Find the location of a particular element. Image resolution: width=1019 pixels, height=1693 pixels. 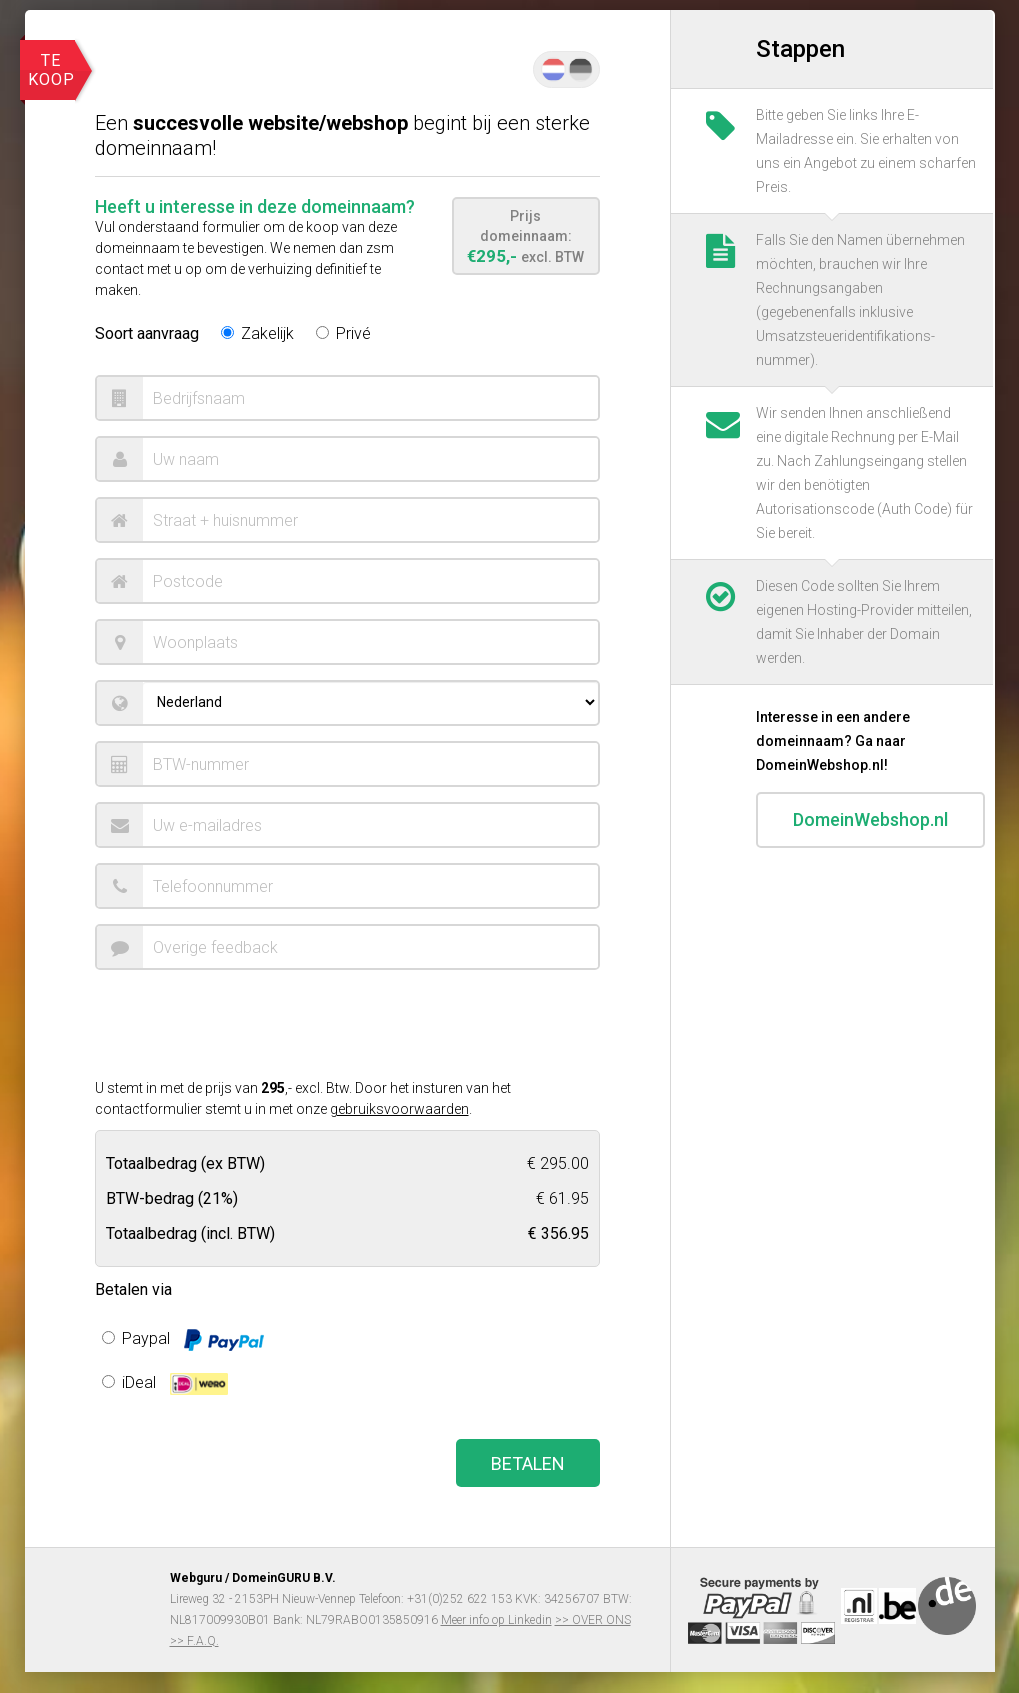

Betalen via is located at coordinates (133, 1289).